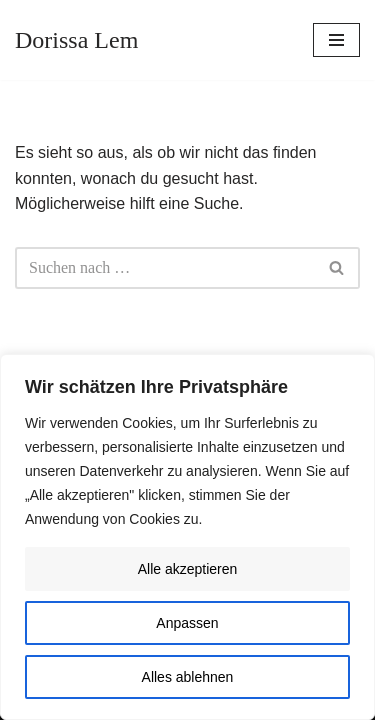  Describe the element at coordinates (76, 40) in the screenshot. I see `[Dorissa Lem Skulptur, Zeichnung, Malerei | Ausstellungen, Konzerte, Lesungen]` at that location.